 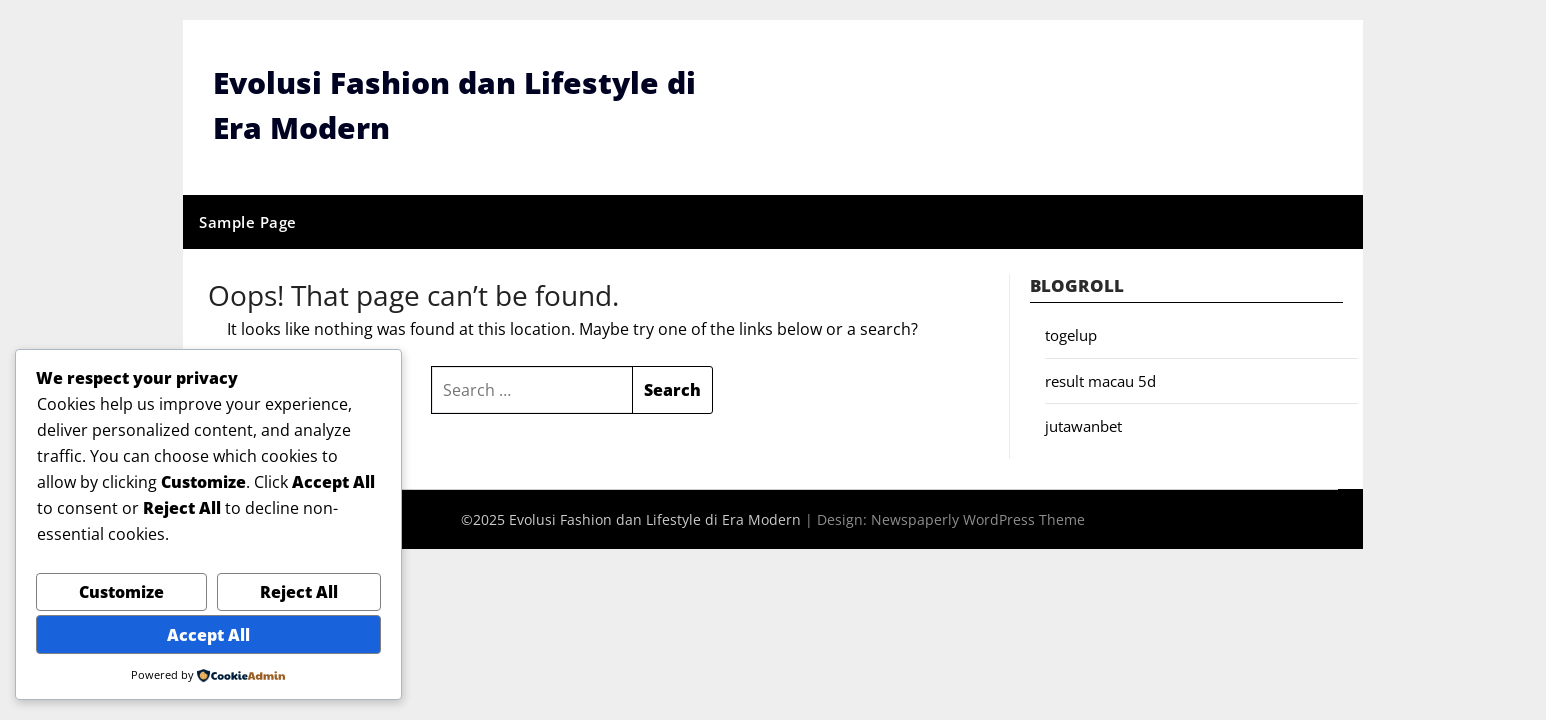 I want to click on Accept All, so click(x=208, y=635).